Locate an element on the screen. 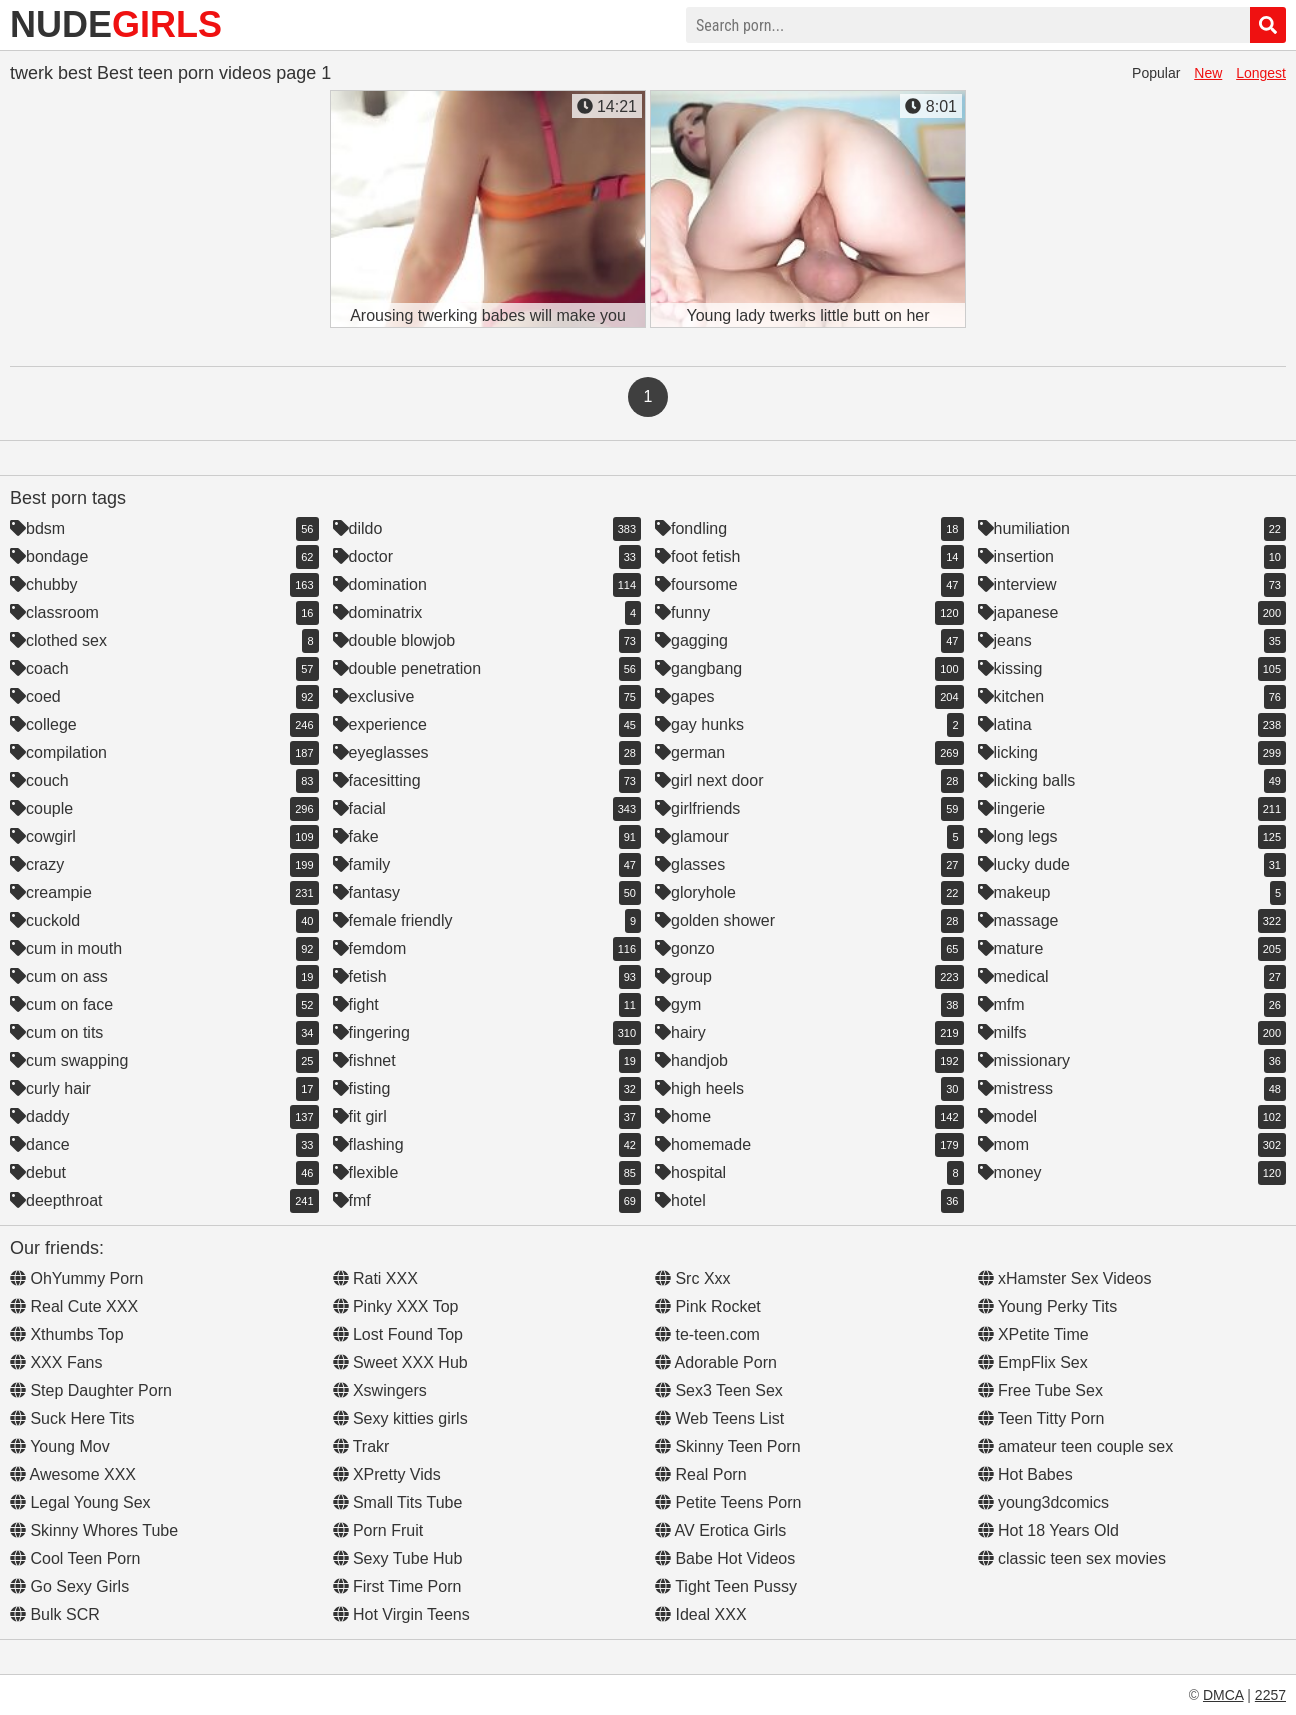  Bulk SCR is located at coordinates (55, 1614).